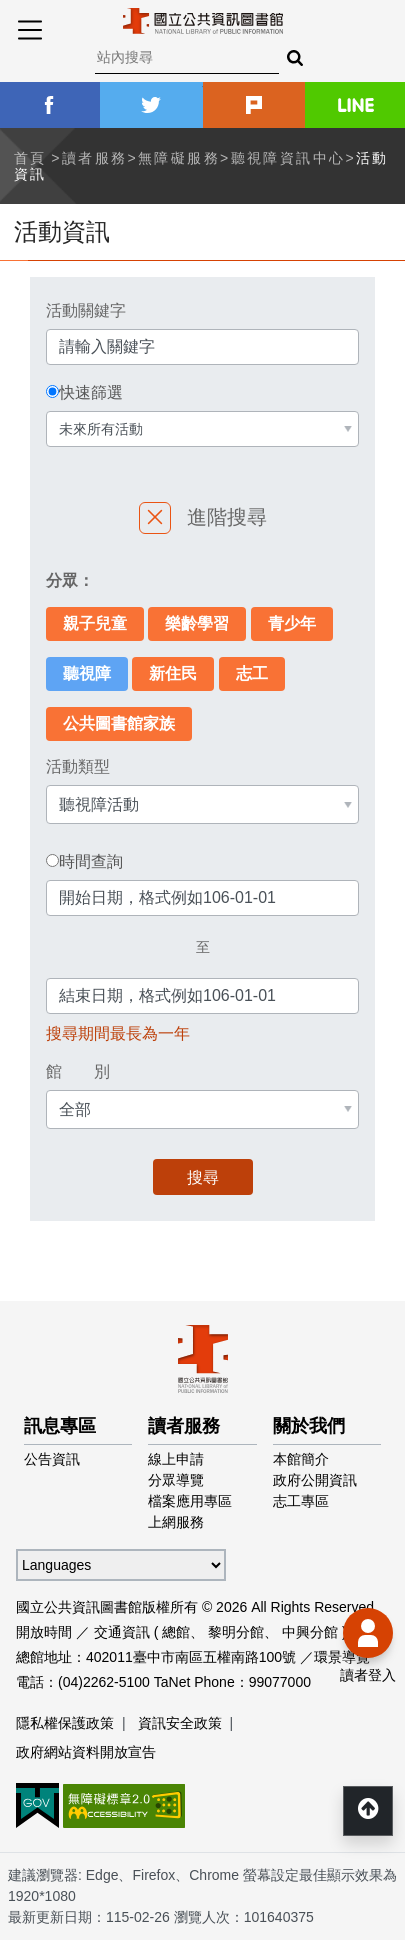 Image resolution: width=405 pixels, height=1940 pixels. I want to click on 快速篩選, so click(91, 392).